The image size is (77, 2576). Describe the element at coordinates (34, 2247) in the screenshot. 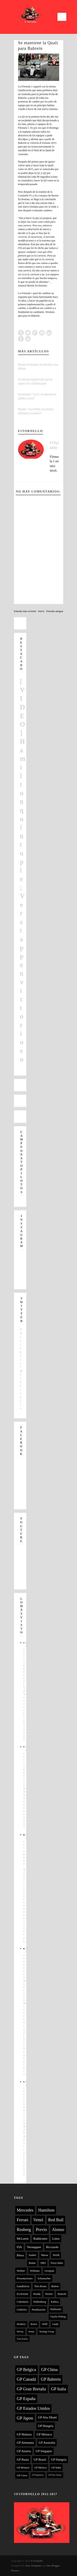

I see `Verstappen` at that location.